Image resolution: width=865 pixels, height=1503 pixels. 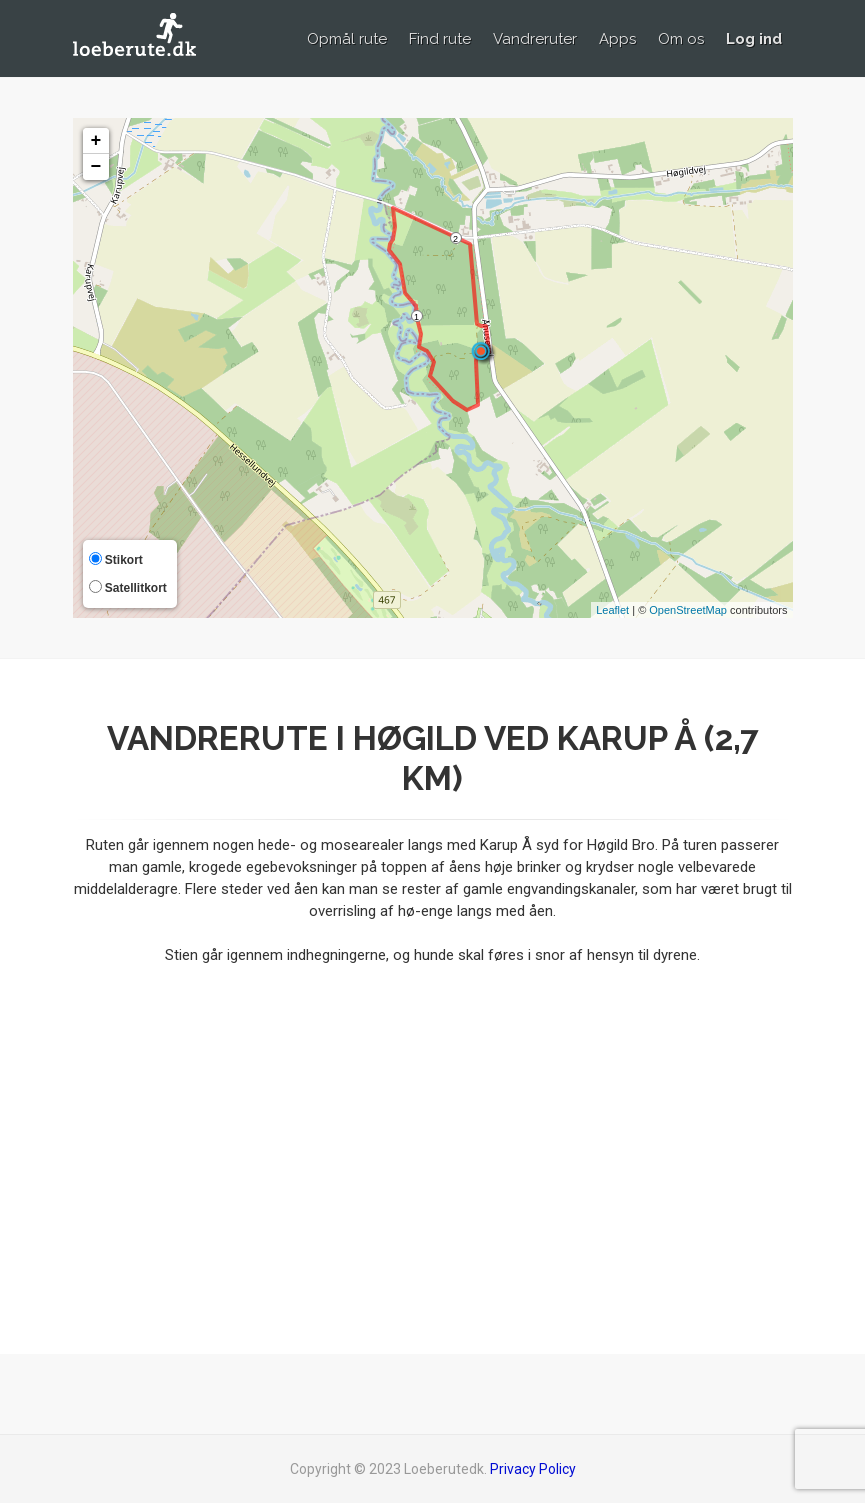 I want to click on Find rute, so click(x=440, y=39).